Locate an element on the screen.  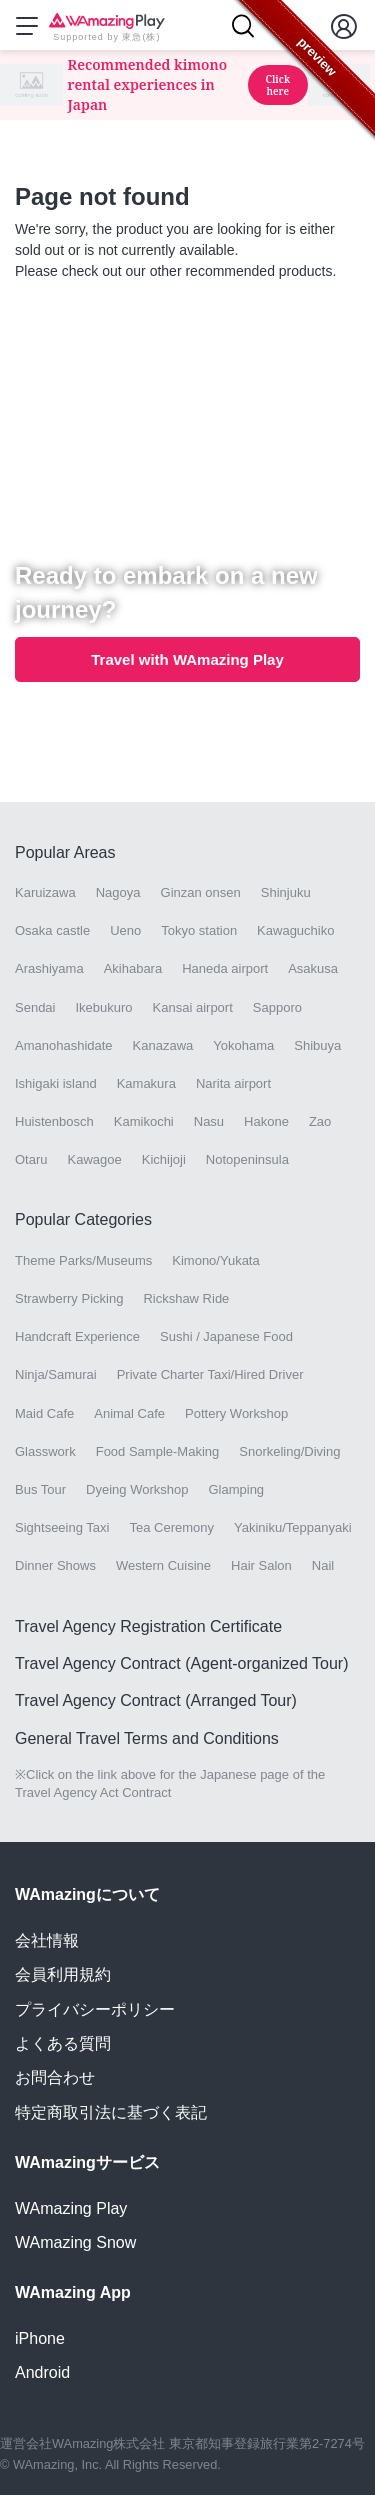
Western Cuisine is located at coordinates (163, 1565).